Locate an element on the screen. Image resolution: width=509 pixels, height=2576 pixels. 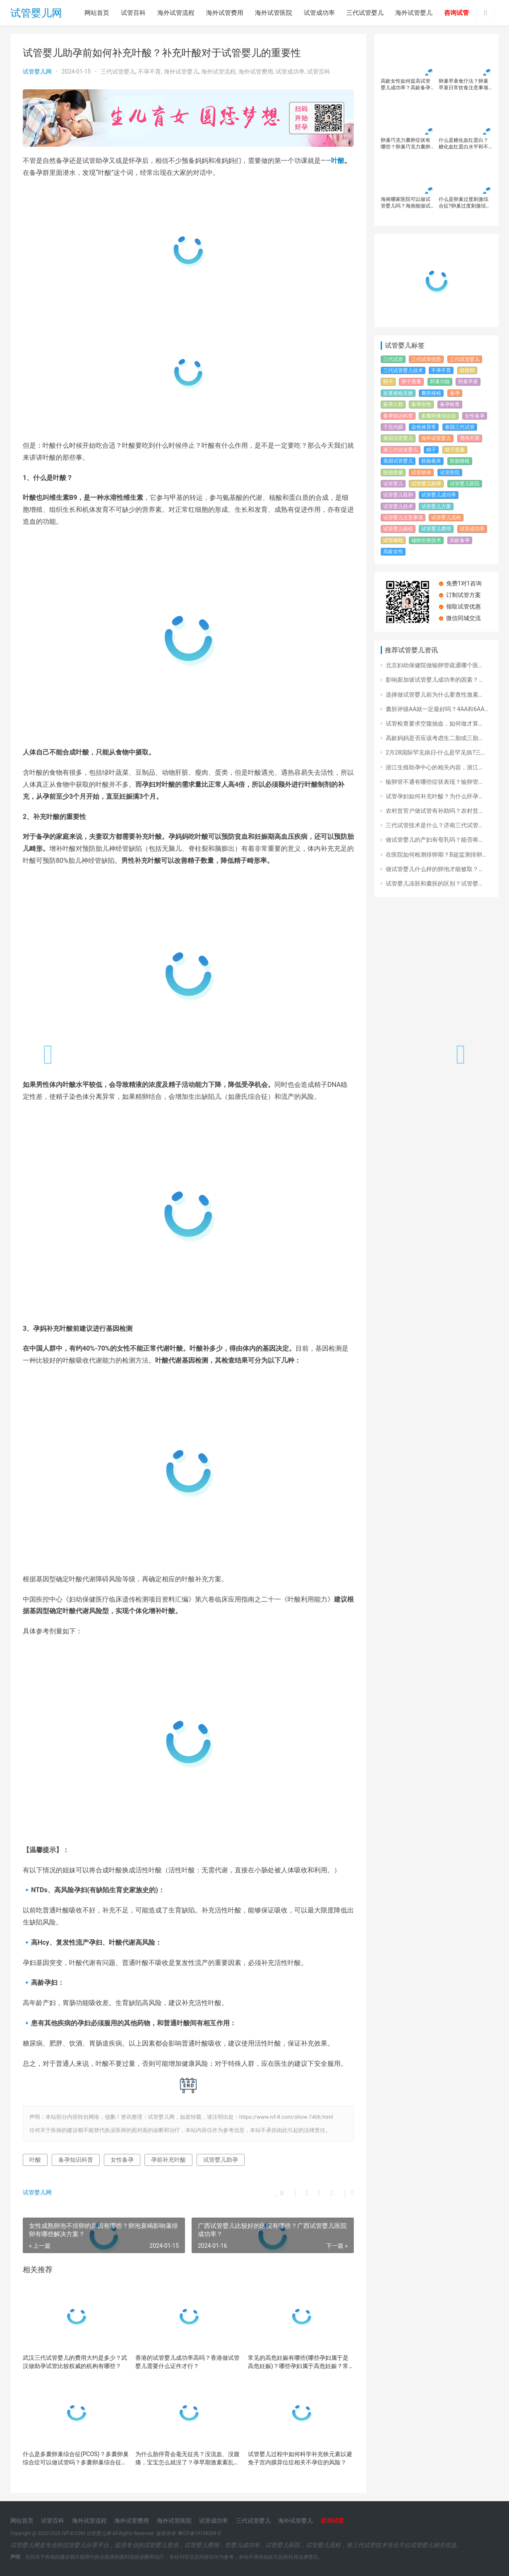
备孕知识科普 is located at coordinates (75, 2159).